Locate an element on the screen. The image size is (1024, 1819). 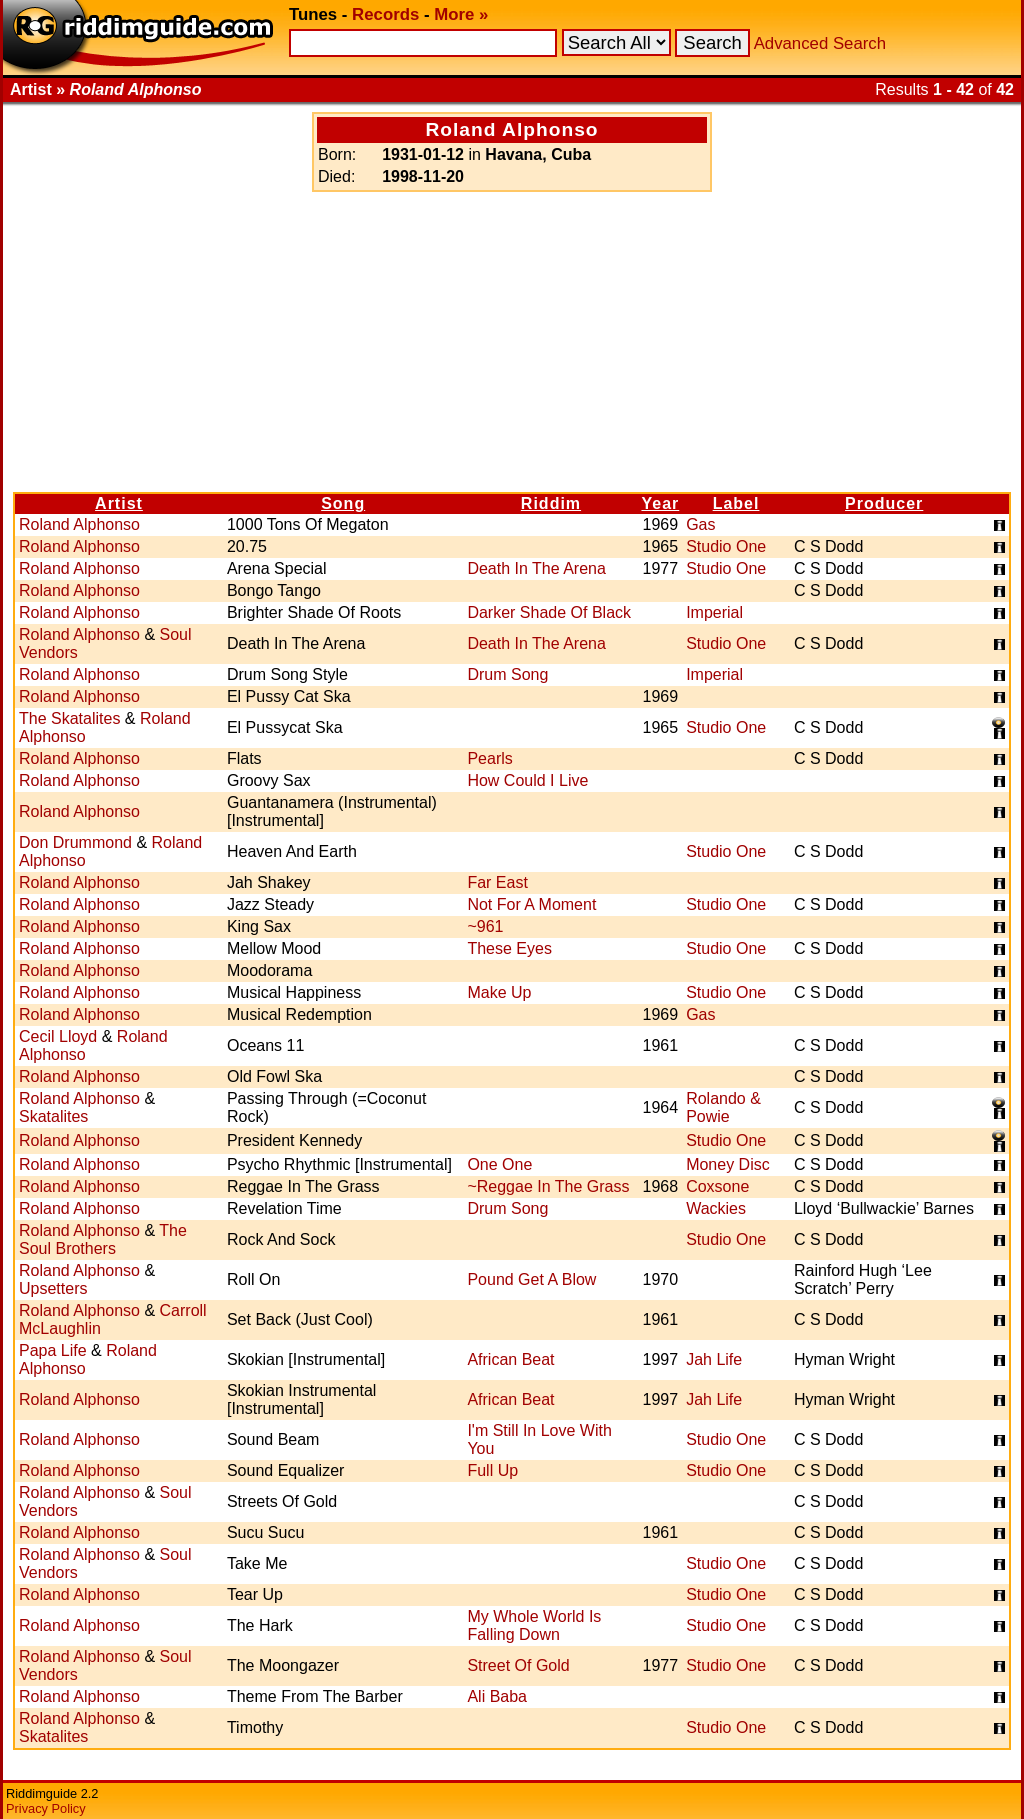
More » is located at coordinates (461, 14).